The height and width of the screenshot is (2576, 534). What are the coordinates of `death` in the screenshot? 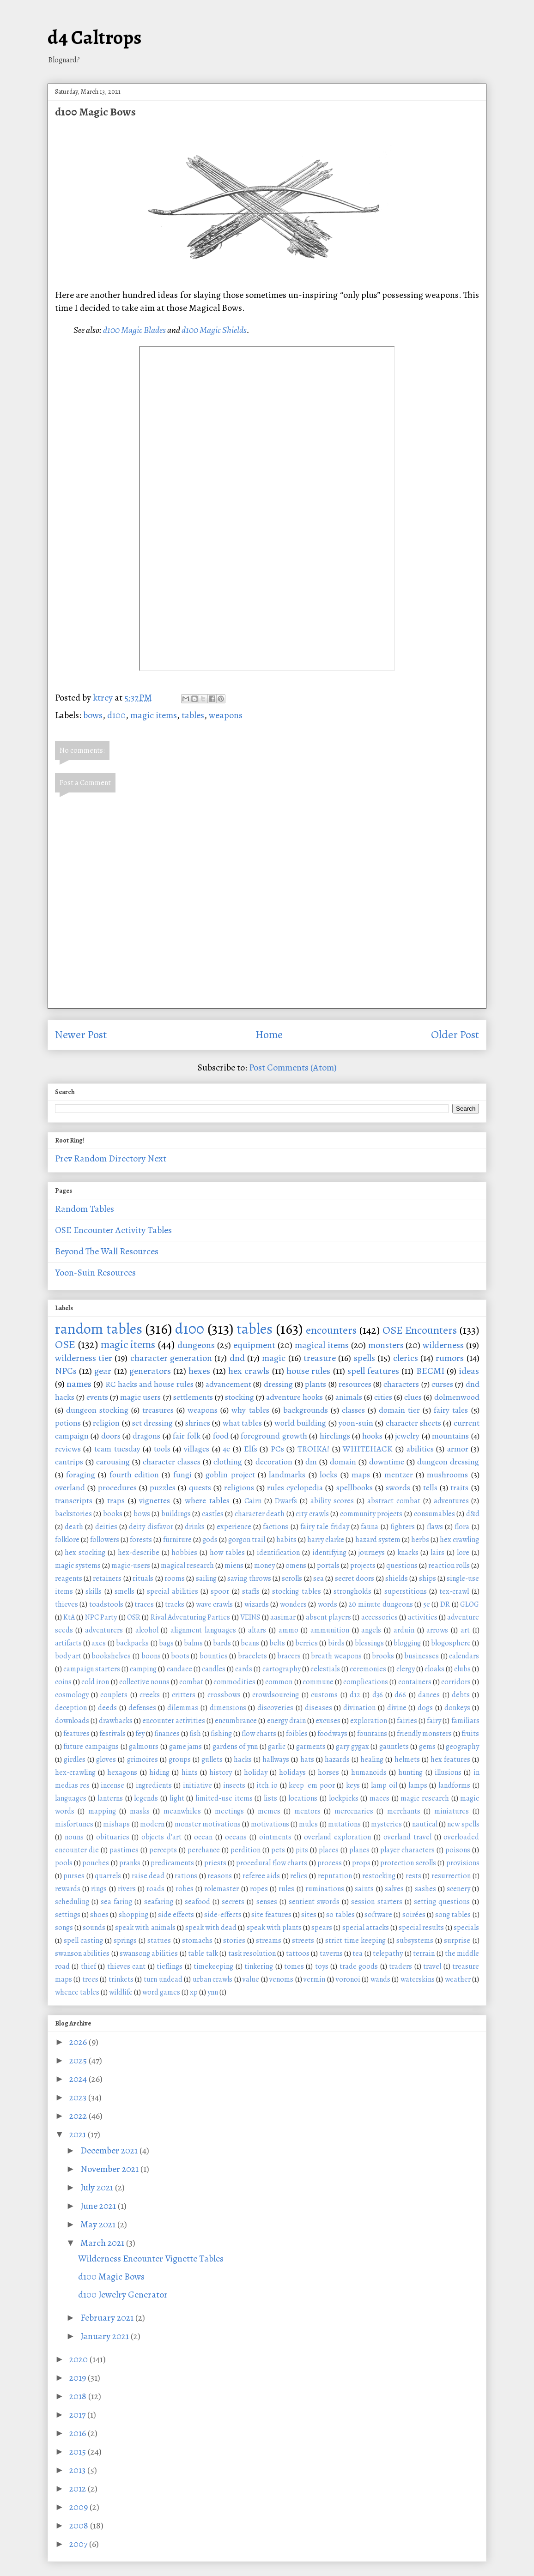 It's located at (74, 1527).